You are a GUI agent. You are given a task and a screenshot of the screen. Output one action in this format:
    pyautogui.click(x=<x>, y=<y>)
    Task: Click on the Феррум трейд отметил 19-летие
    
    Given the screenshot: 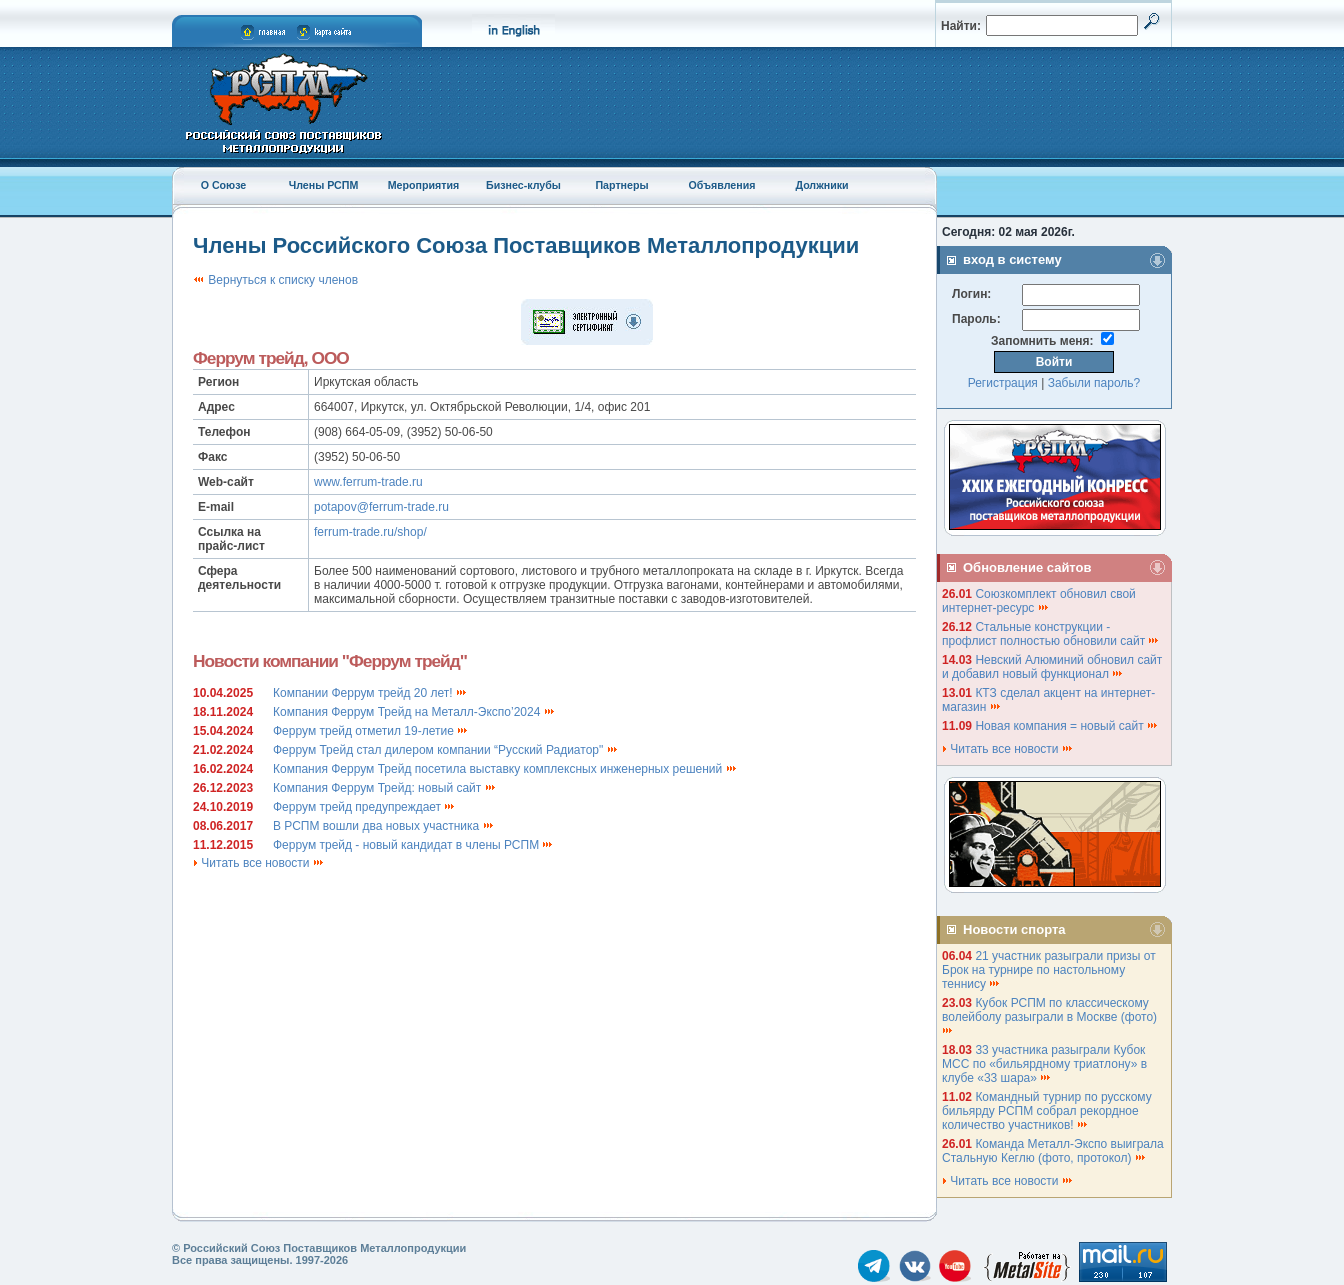 What is the action you would take?
    pyautogui.click(x=371, y=731)
    